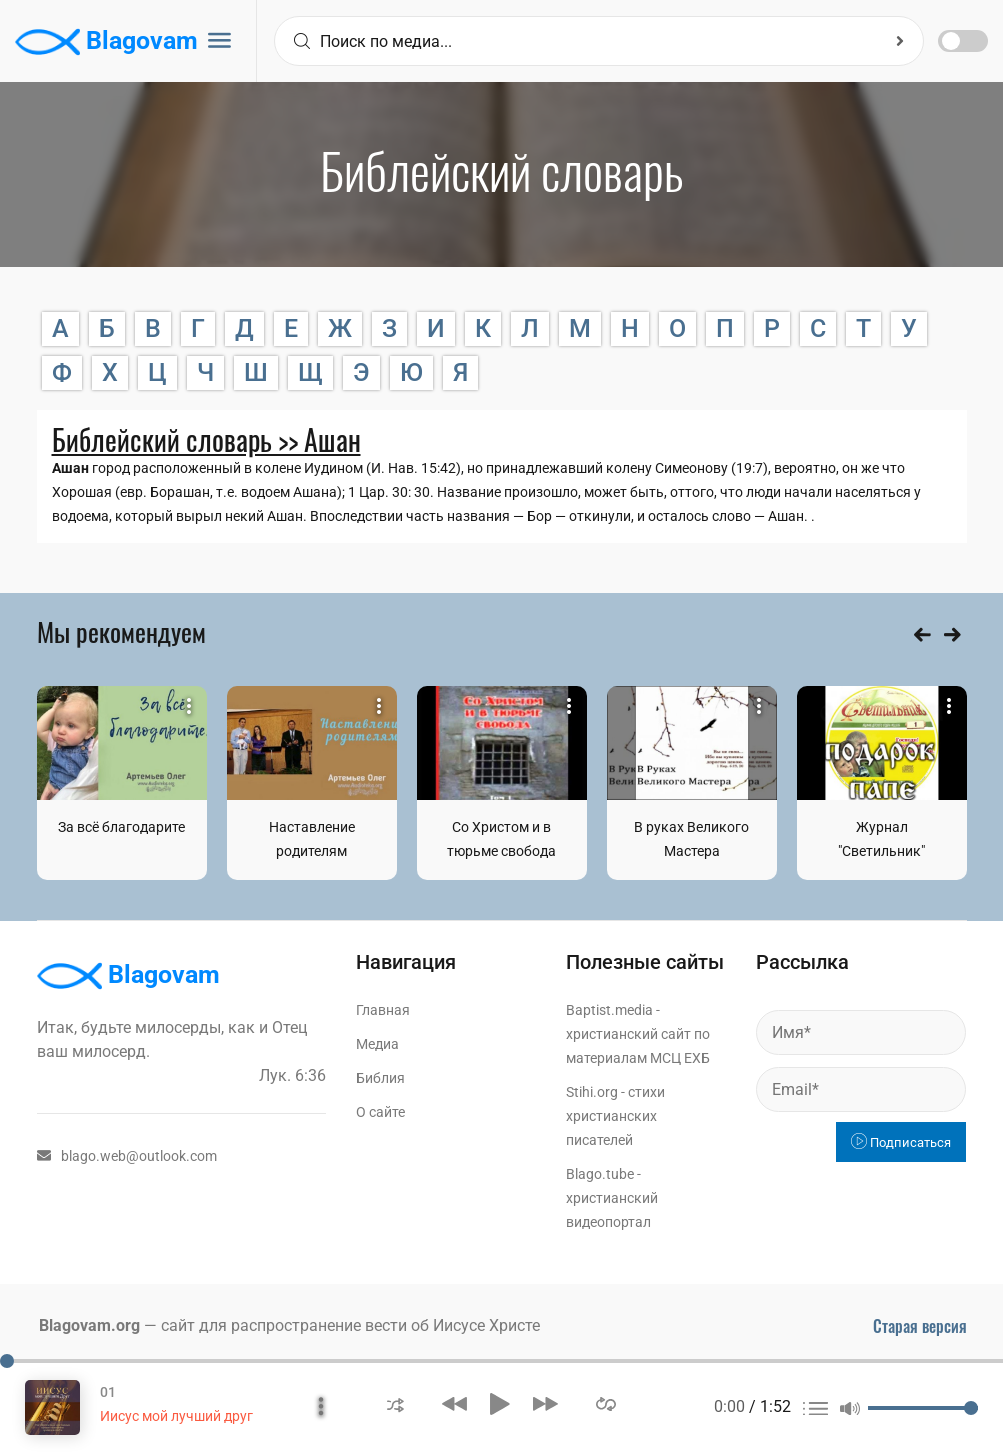  What do you see at coordinates (920, 1326) in the screenshot?
I see `Старая версия` at bounding box center [920, 1326].